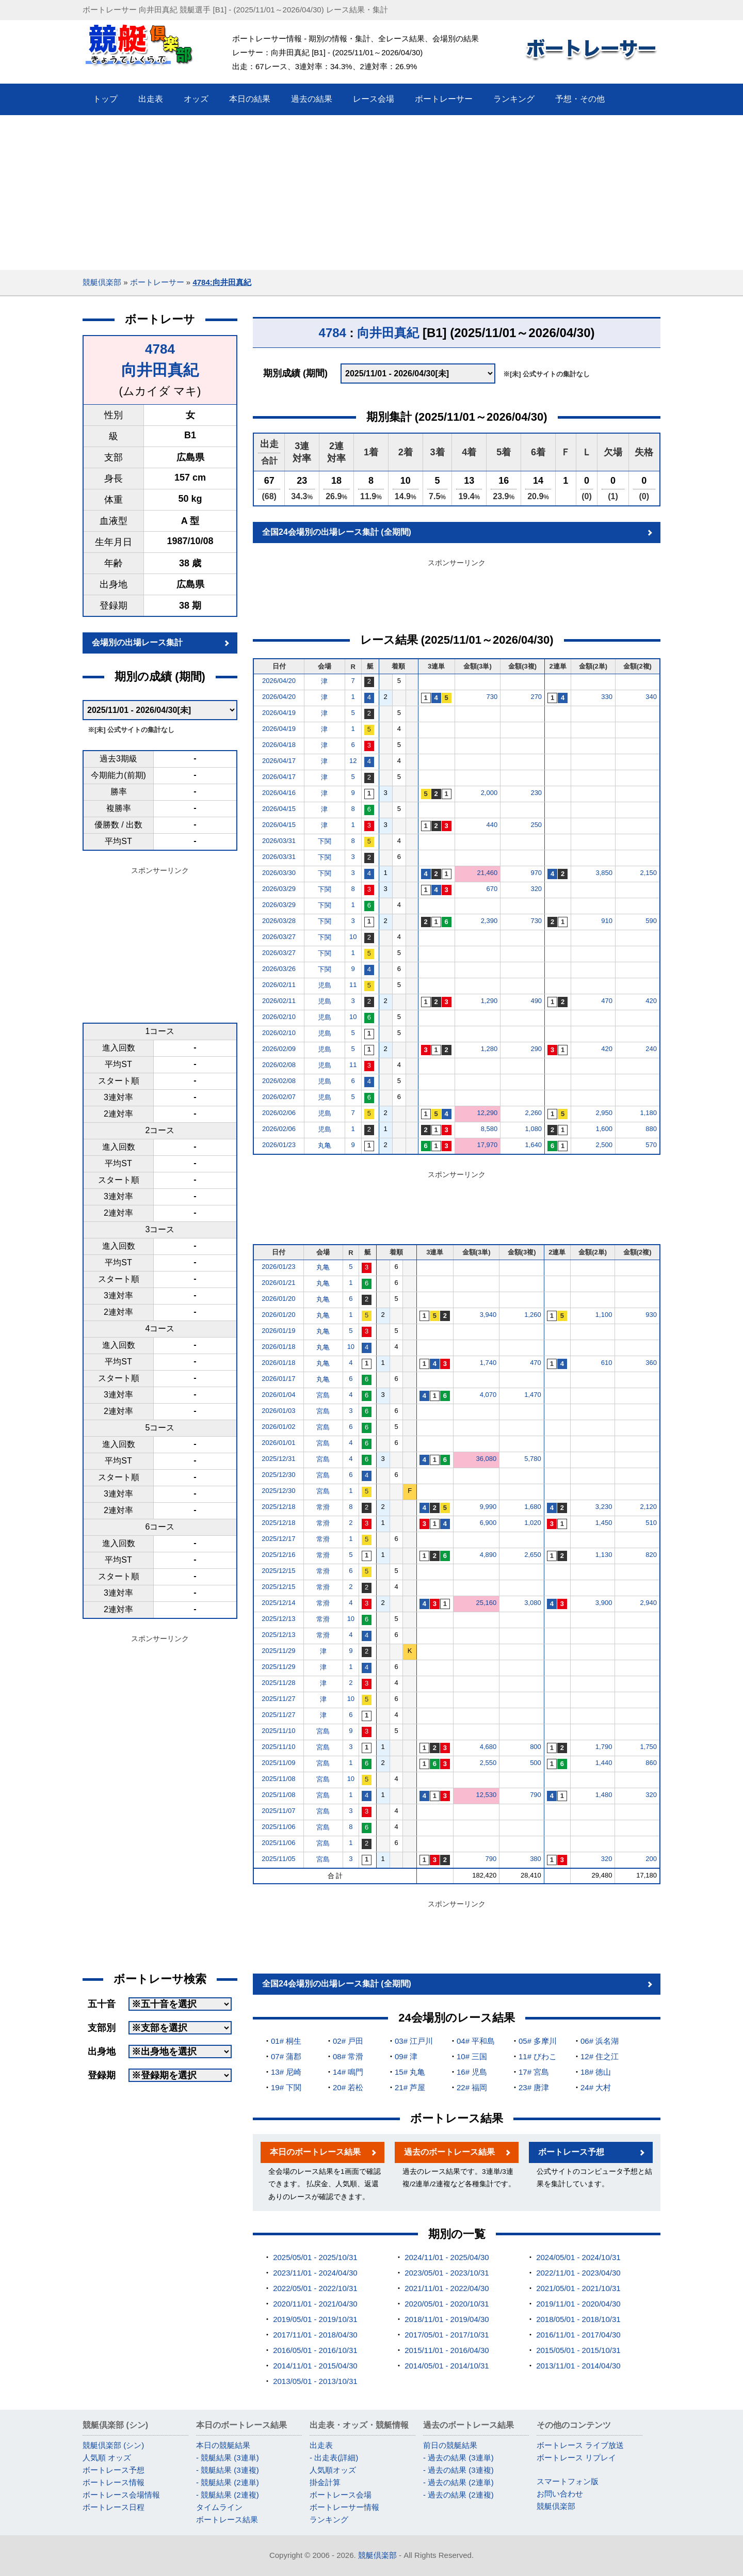 This screenshot has width=743, height=2576. I want to click on トップ, so click(105, 98).